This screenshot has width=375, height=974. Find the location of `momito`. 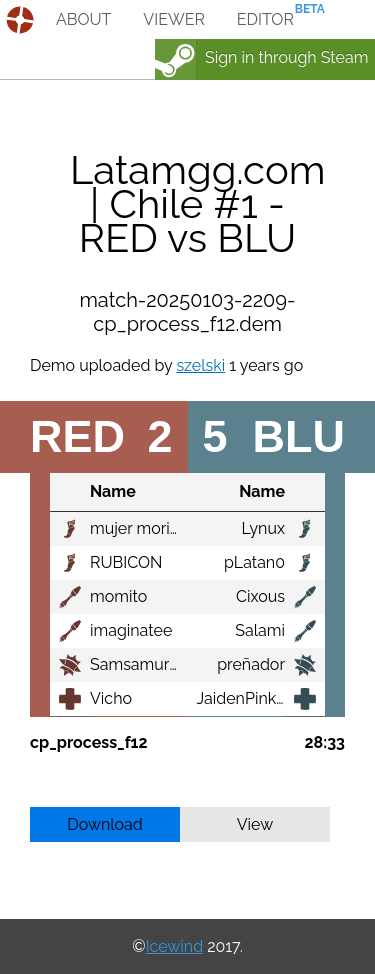

momito is located at coordinates (118, 596).